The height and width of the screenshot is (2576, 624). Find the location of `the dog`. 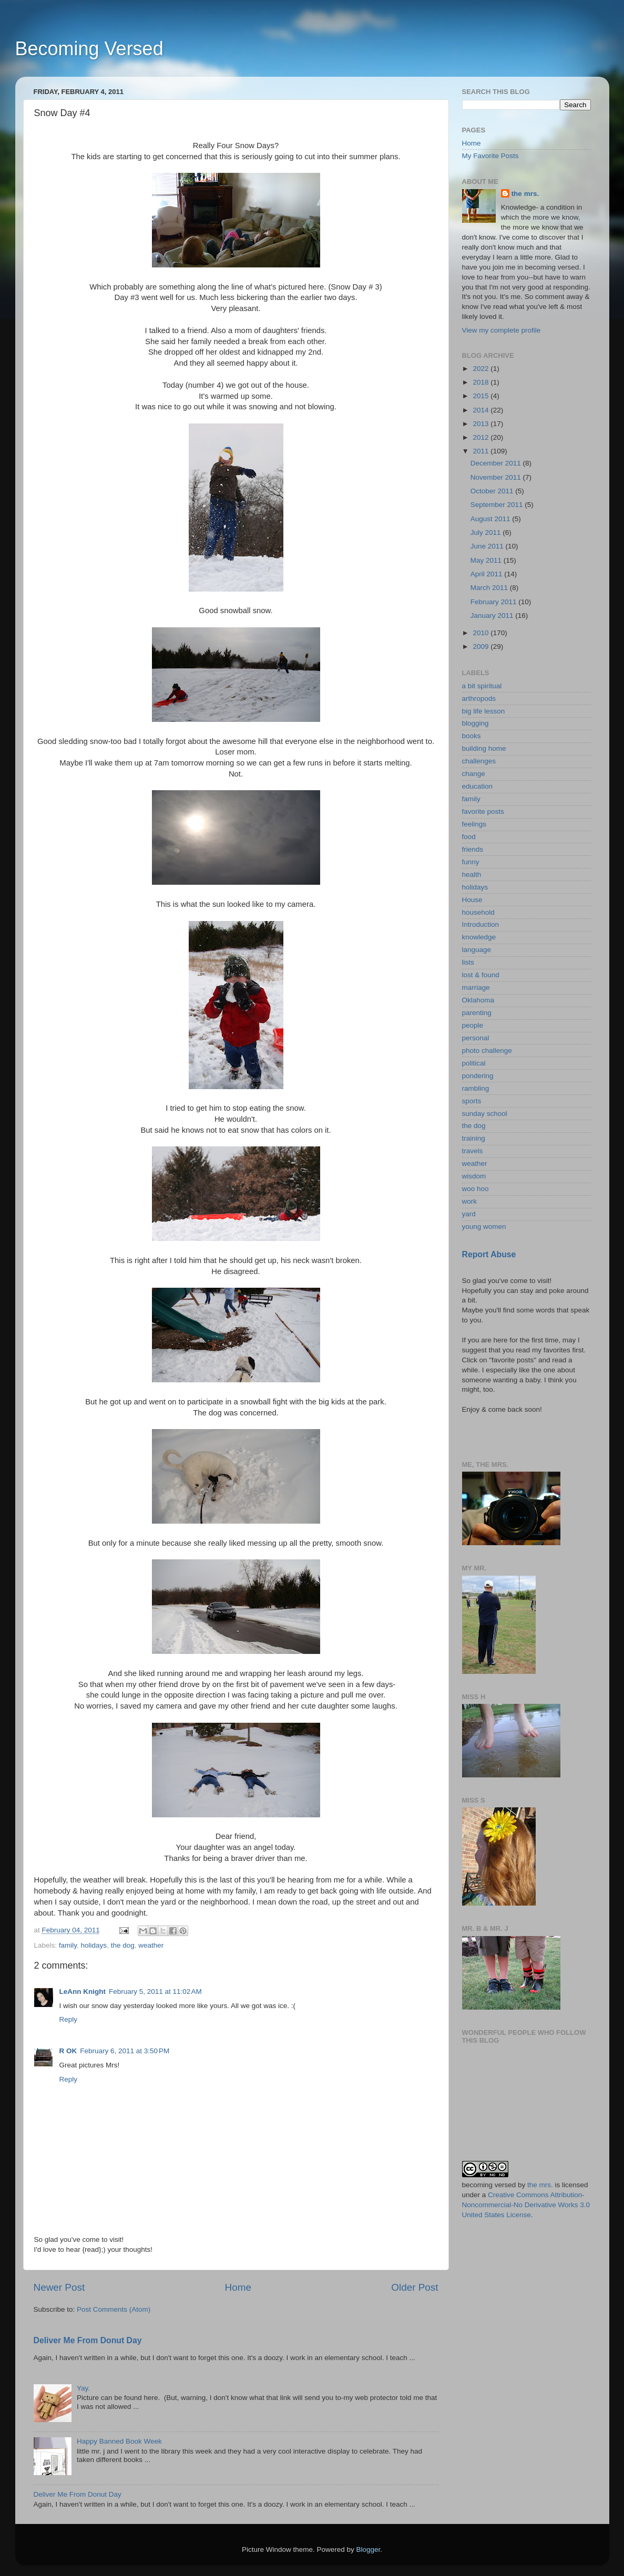

the dog is located at coordinates (123, 1945).